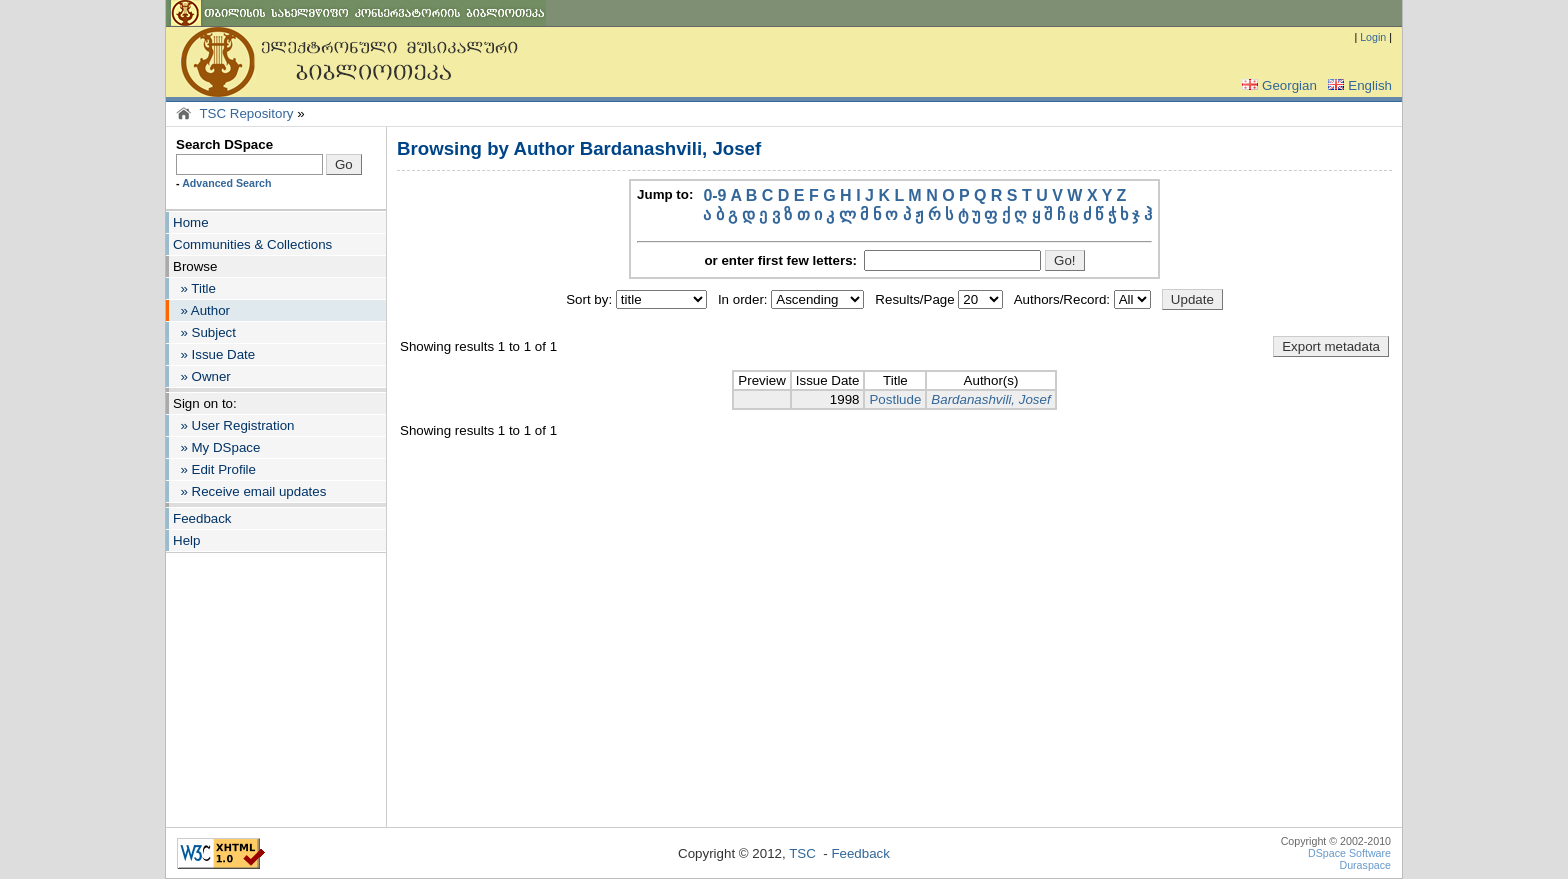  What do you see at coordinates (246, 113) in the screenshot?
I see `TSC Repository` at bounding box center [246, 113].